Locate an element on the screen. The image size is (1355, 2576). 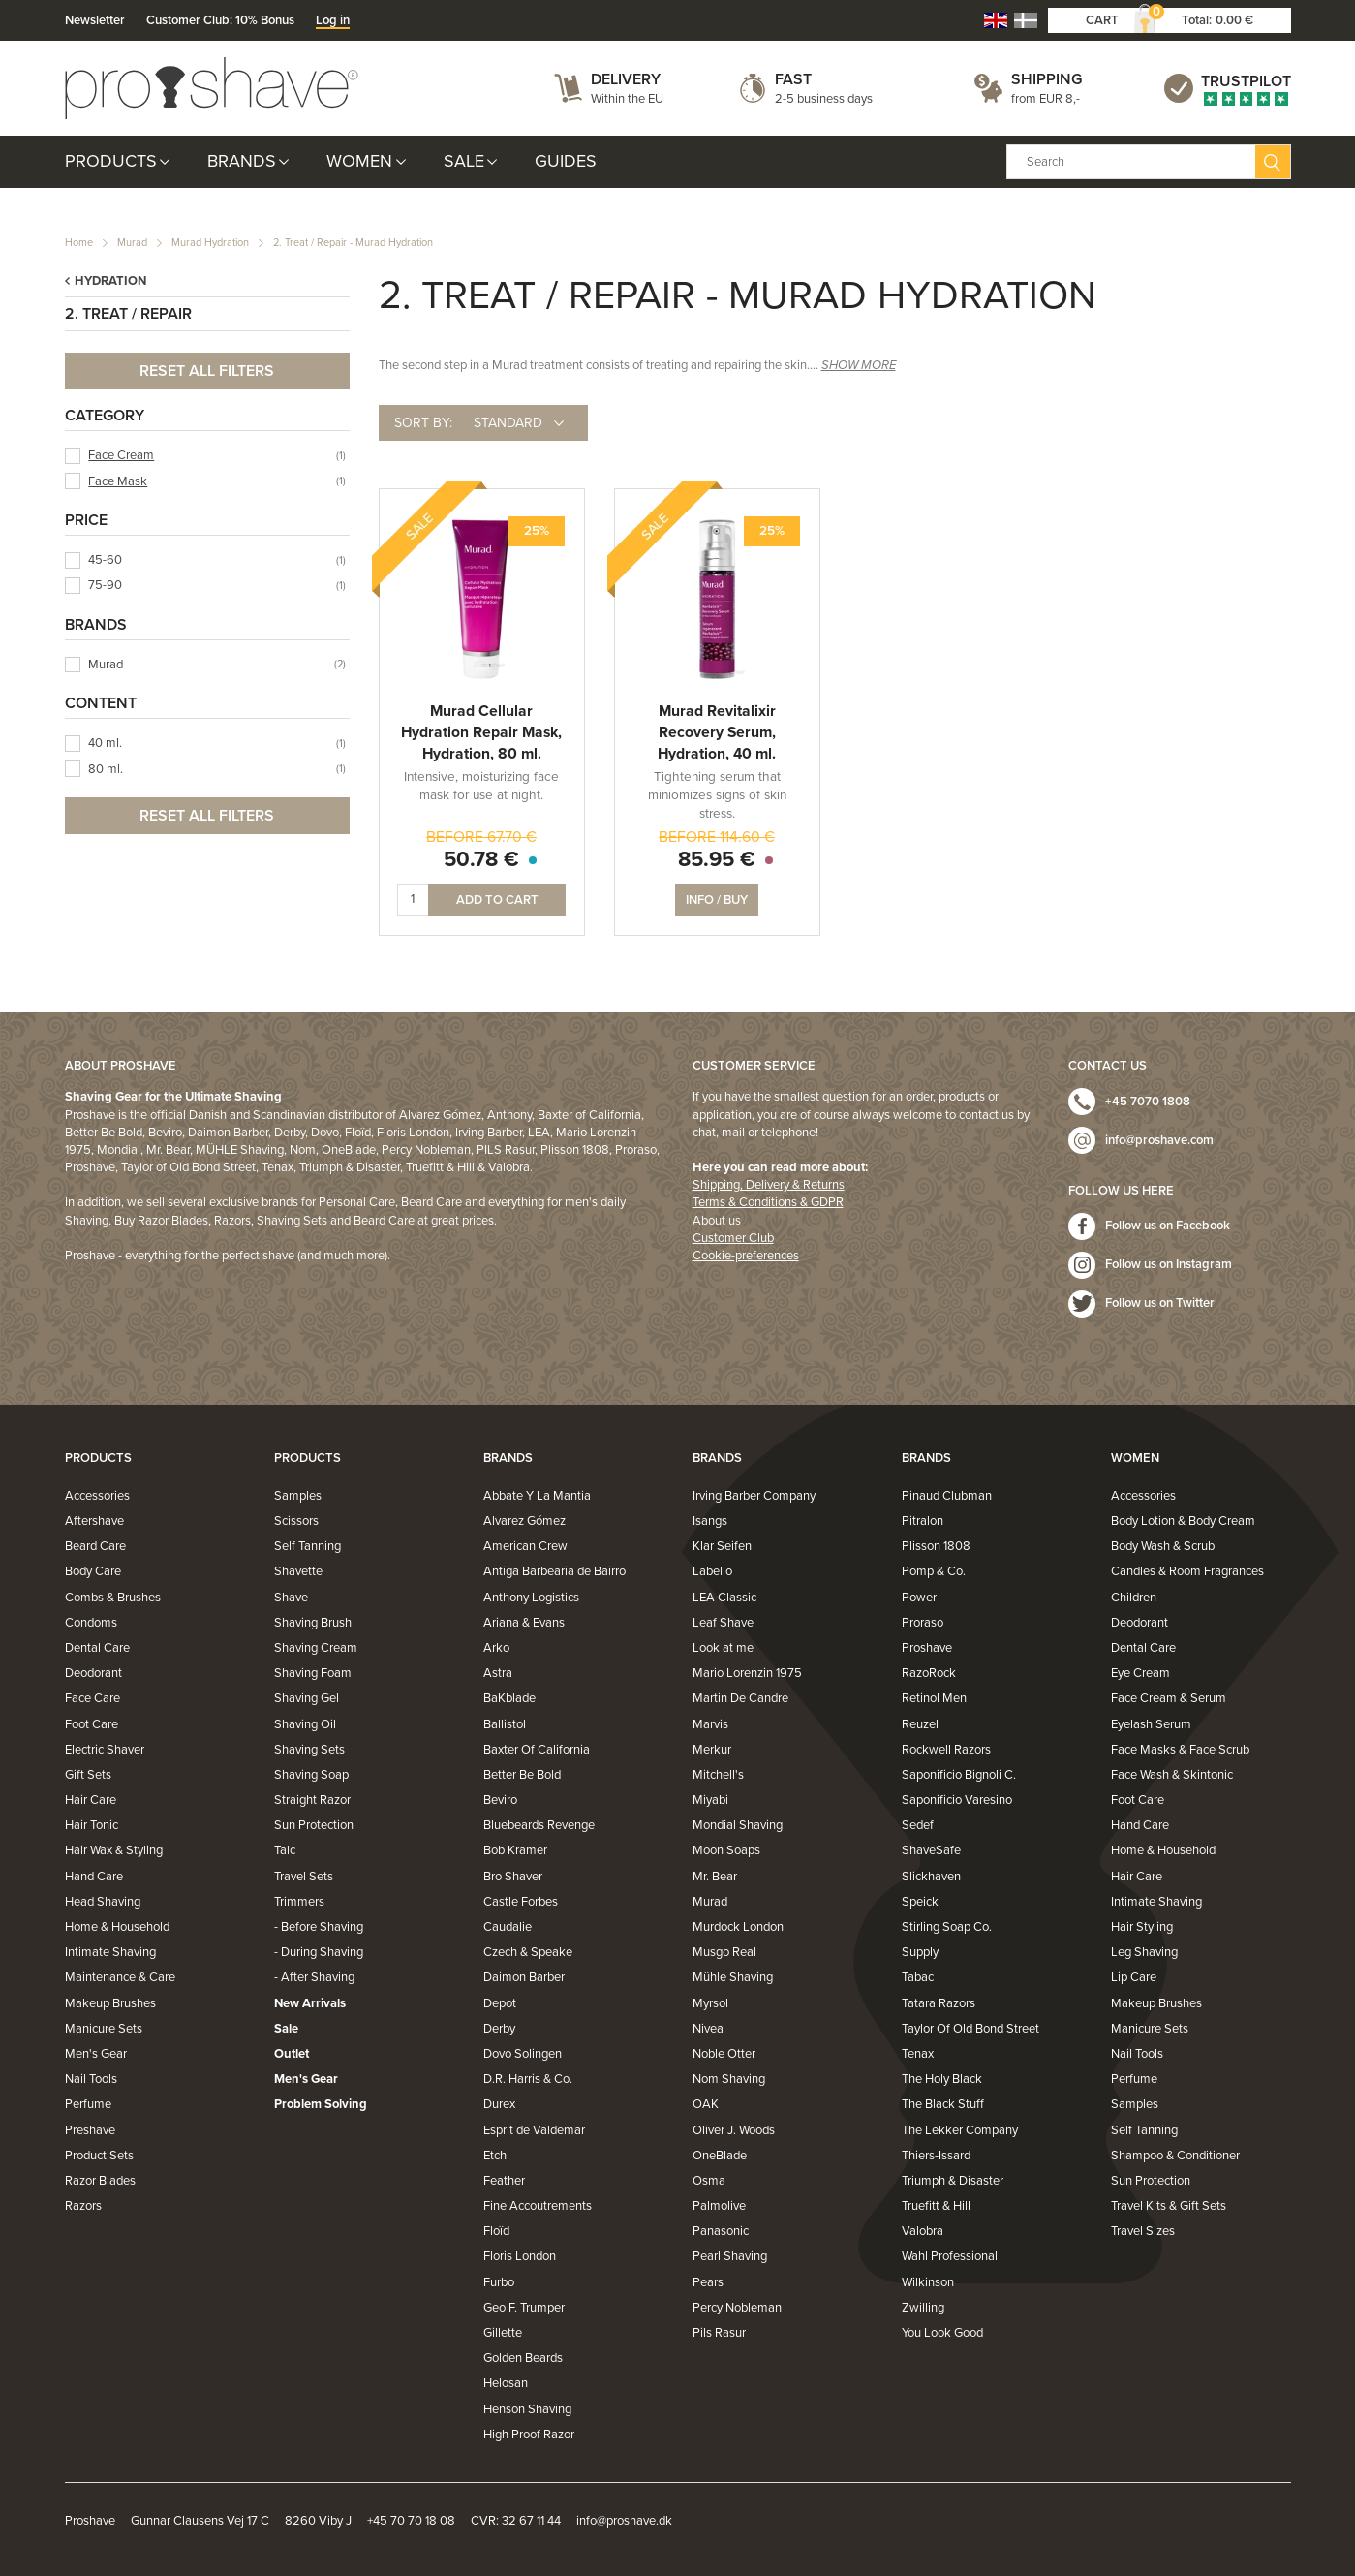
40 ml. is located at coordinates (105, 743).